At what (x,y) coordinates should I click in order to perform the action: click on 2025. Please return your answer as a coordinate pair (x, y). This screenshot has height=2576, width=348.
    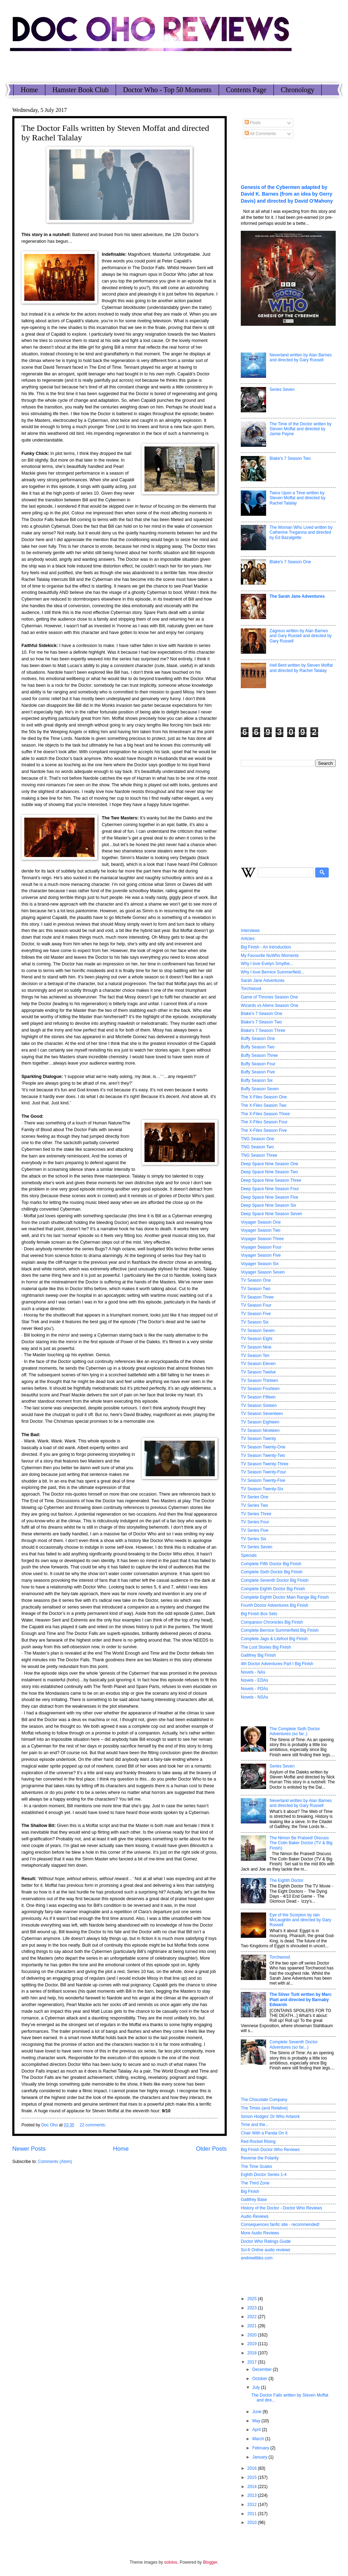
    Looking at the image, I should click on (252, 2298).